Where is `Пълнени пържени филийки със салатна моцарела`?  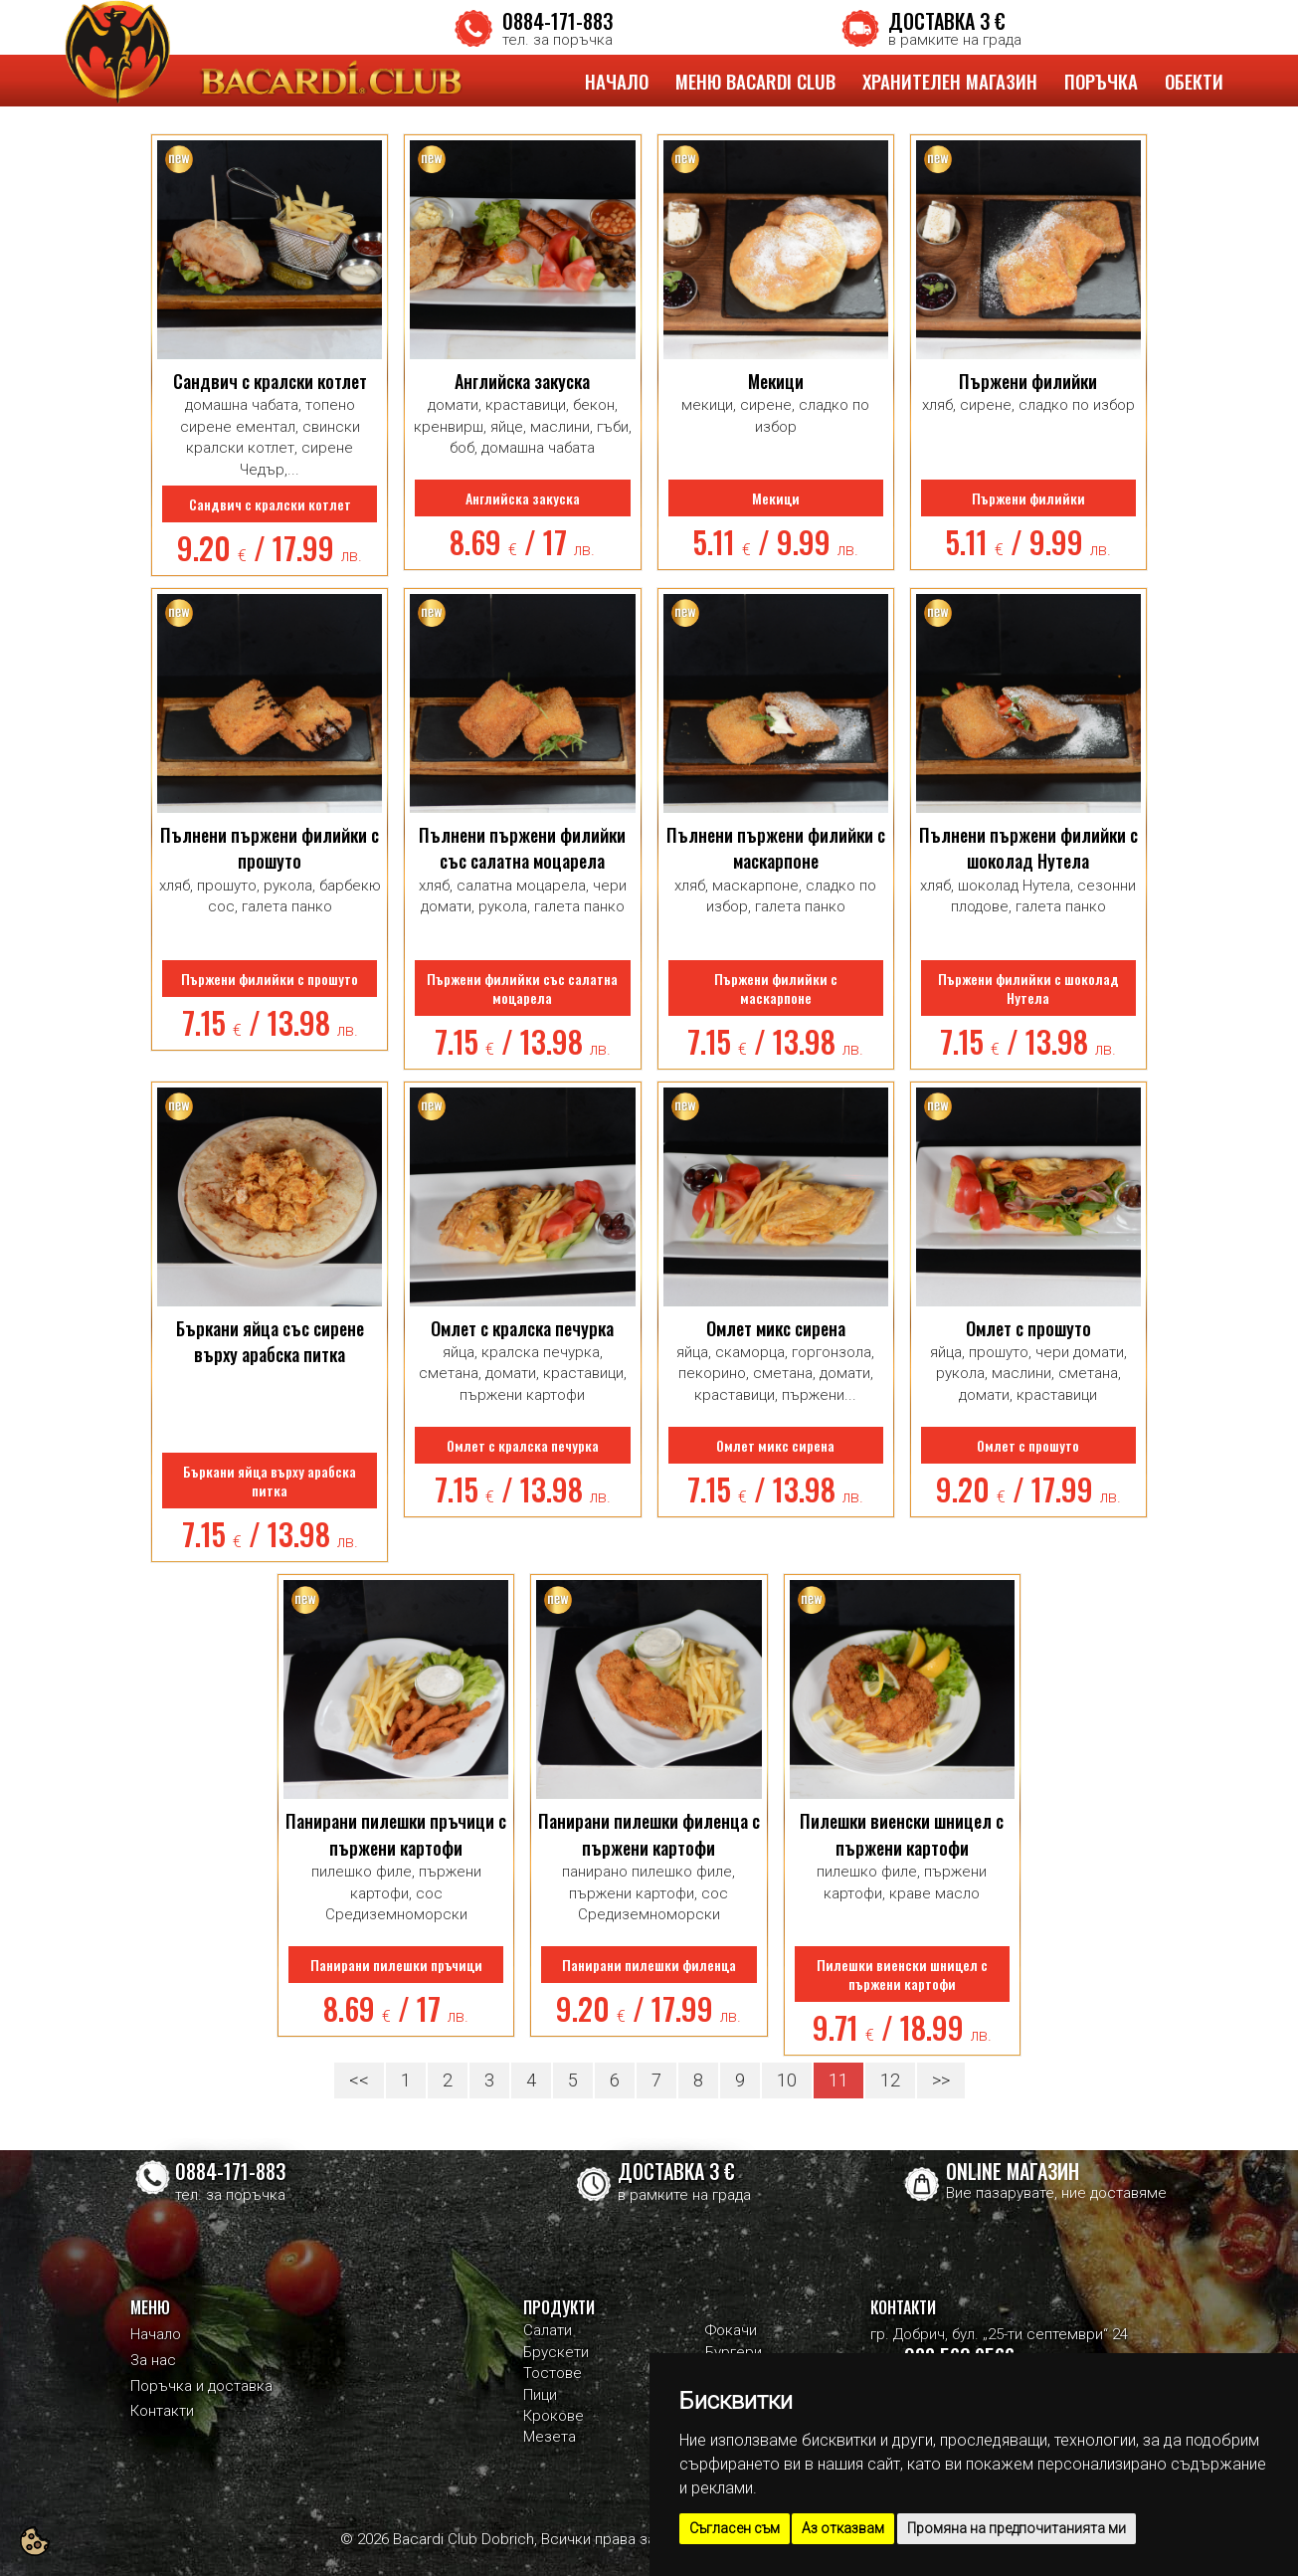 Пълнени пържени филийки със салатна моцарела is located at coordinates (522, 848).